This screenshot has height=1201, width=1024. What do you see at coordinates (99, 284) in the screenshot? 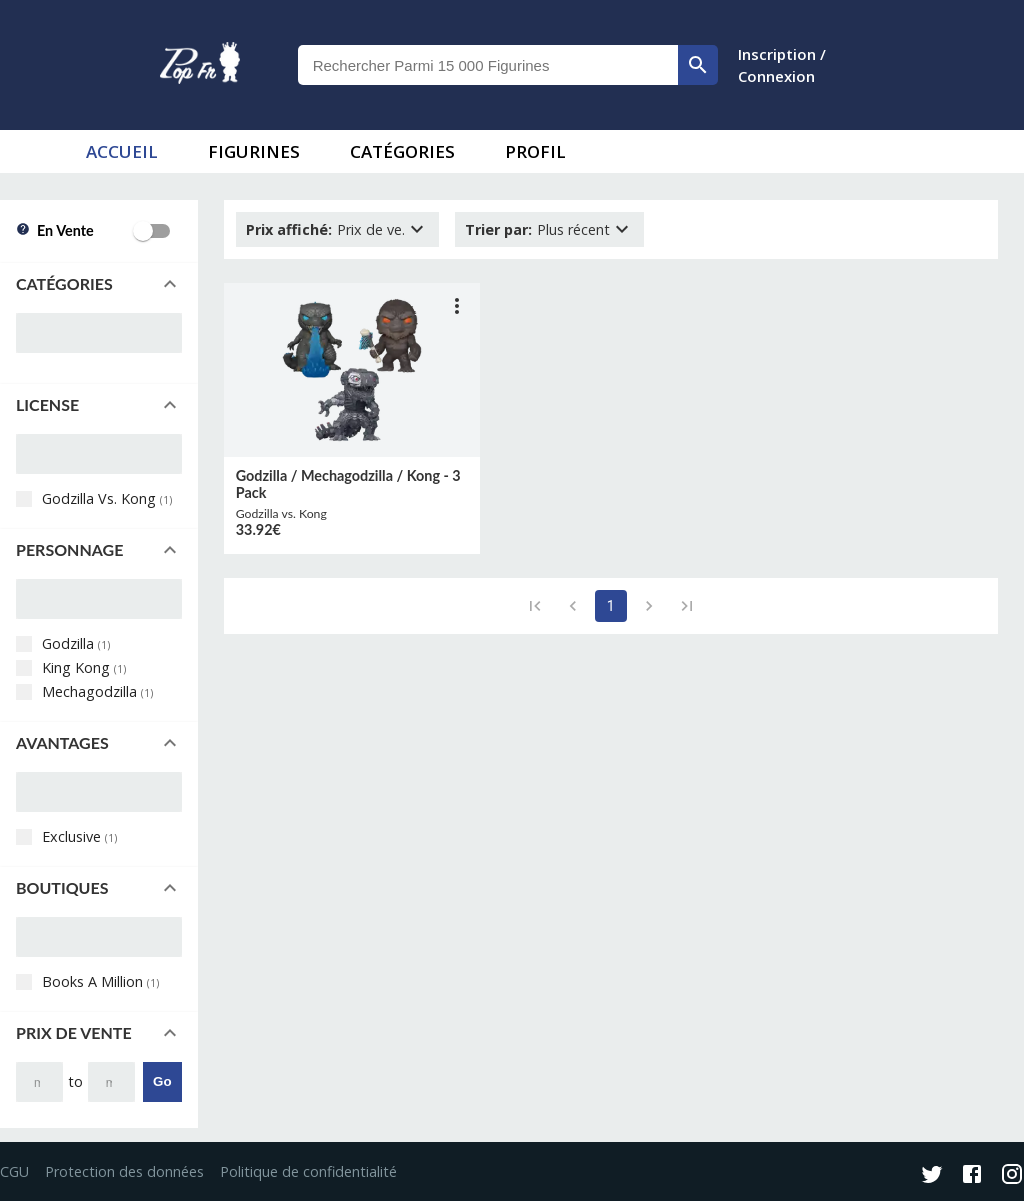
I see `[button]` at bounding box center [99, 284].